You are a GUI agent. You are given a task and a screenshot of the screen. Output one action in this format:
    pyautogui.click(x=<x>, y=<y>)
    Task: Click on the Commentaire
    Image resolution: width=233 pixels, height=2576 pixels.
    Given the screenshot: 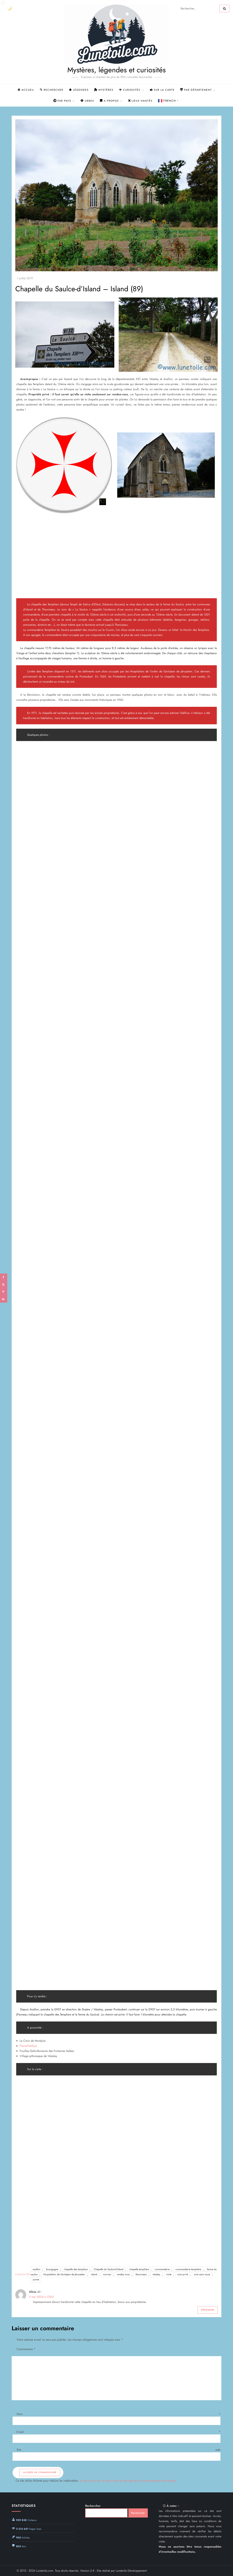 What is the action you would take?
    pyautogui.click(x=26, y=2349)
    